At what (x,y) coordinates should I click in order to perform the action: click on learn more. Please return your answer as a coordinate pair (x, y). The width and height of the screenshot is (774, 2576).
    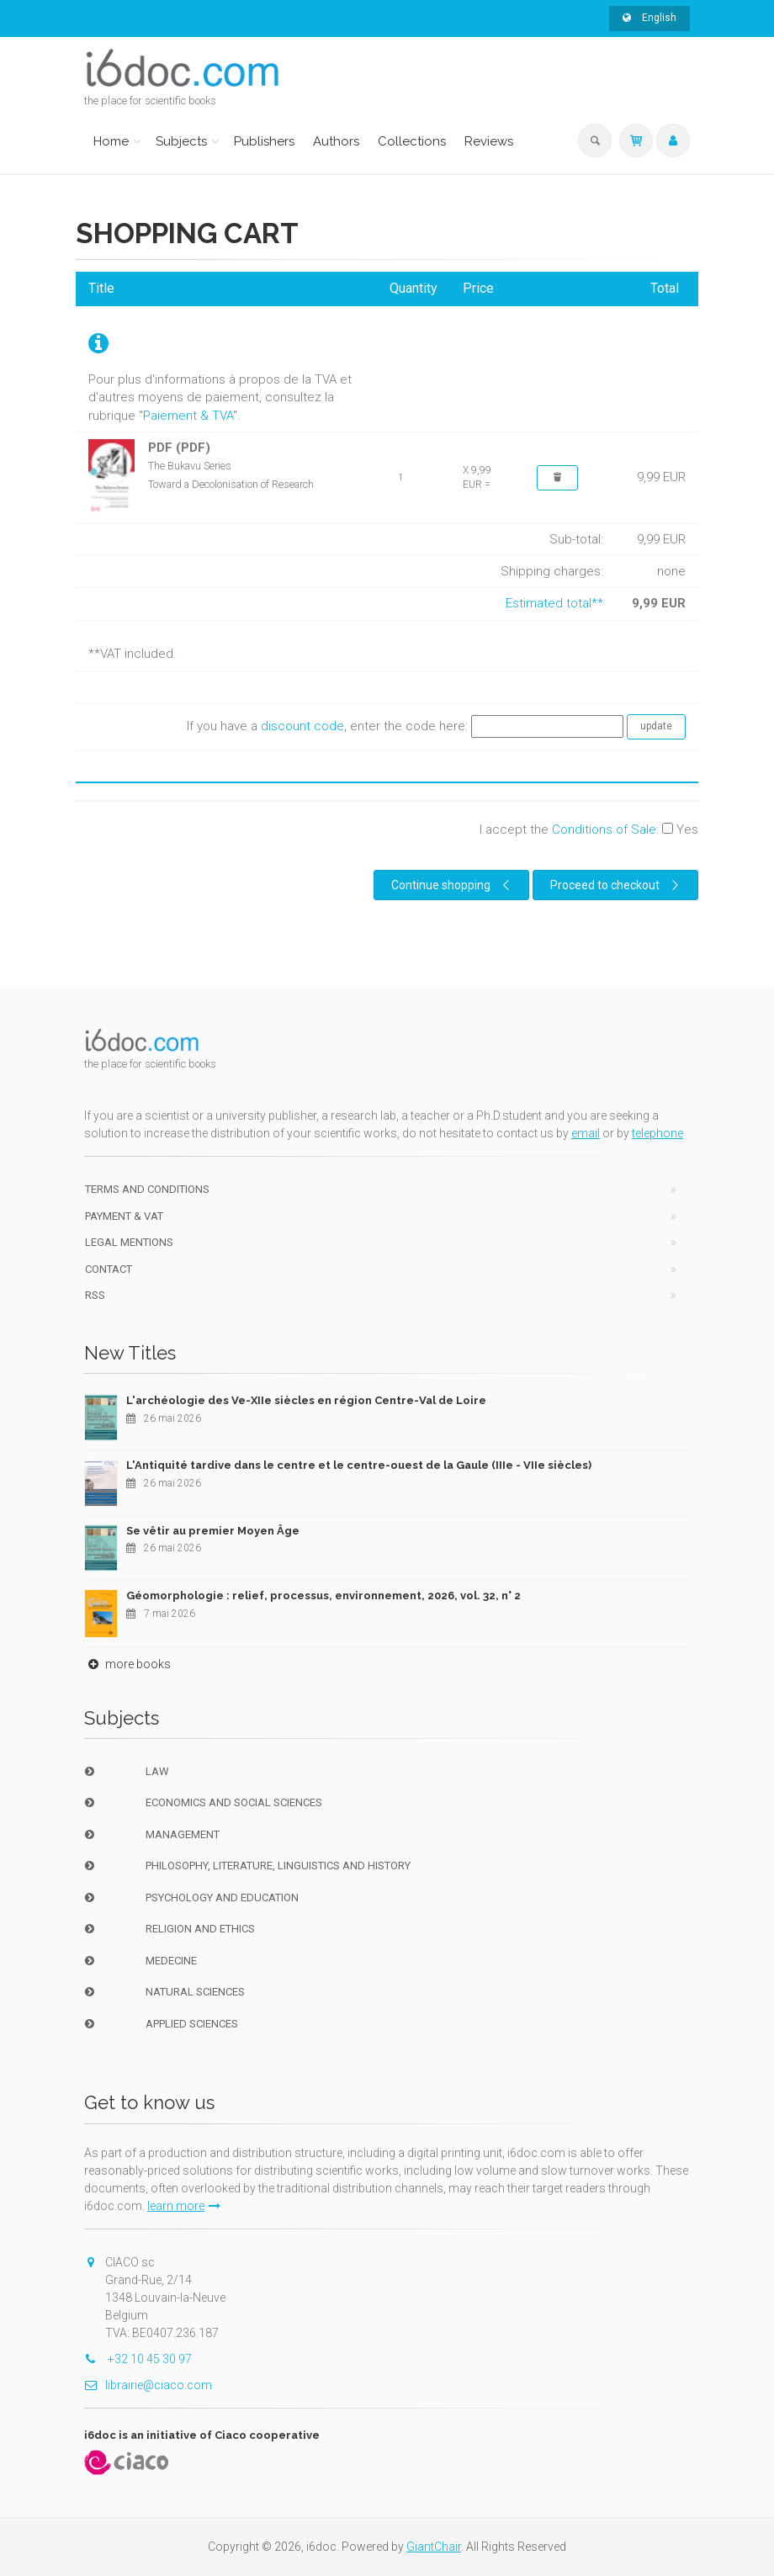
    Looking at the image, I should click on (183, 2206).